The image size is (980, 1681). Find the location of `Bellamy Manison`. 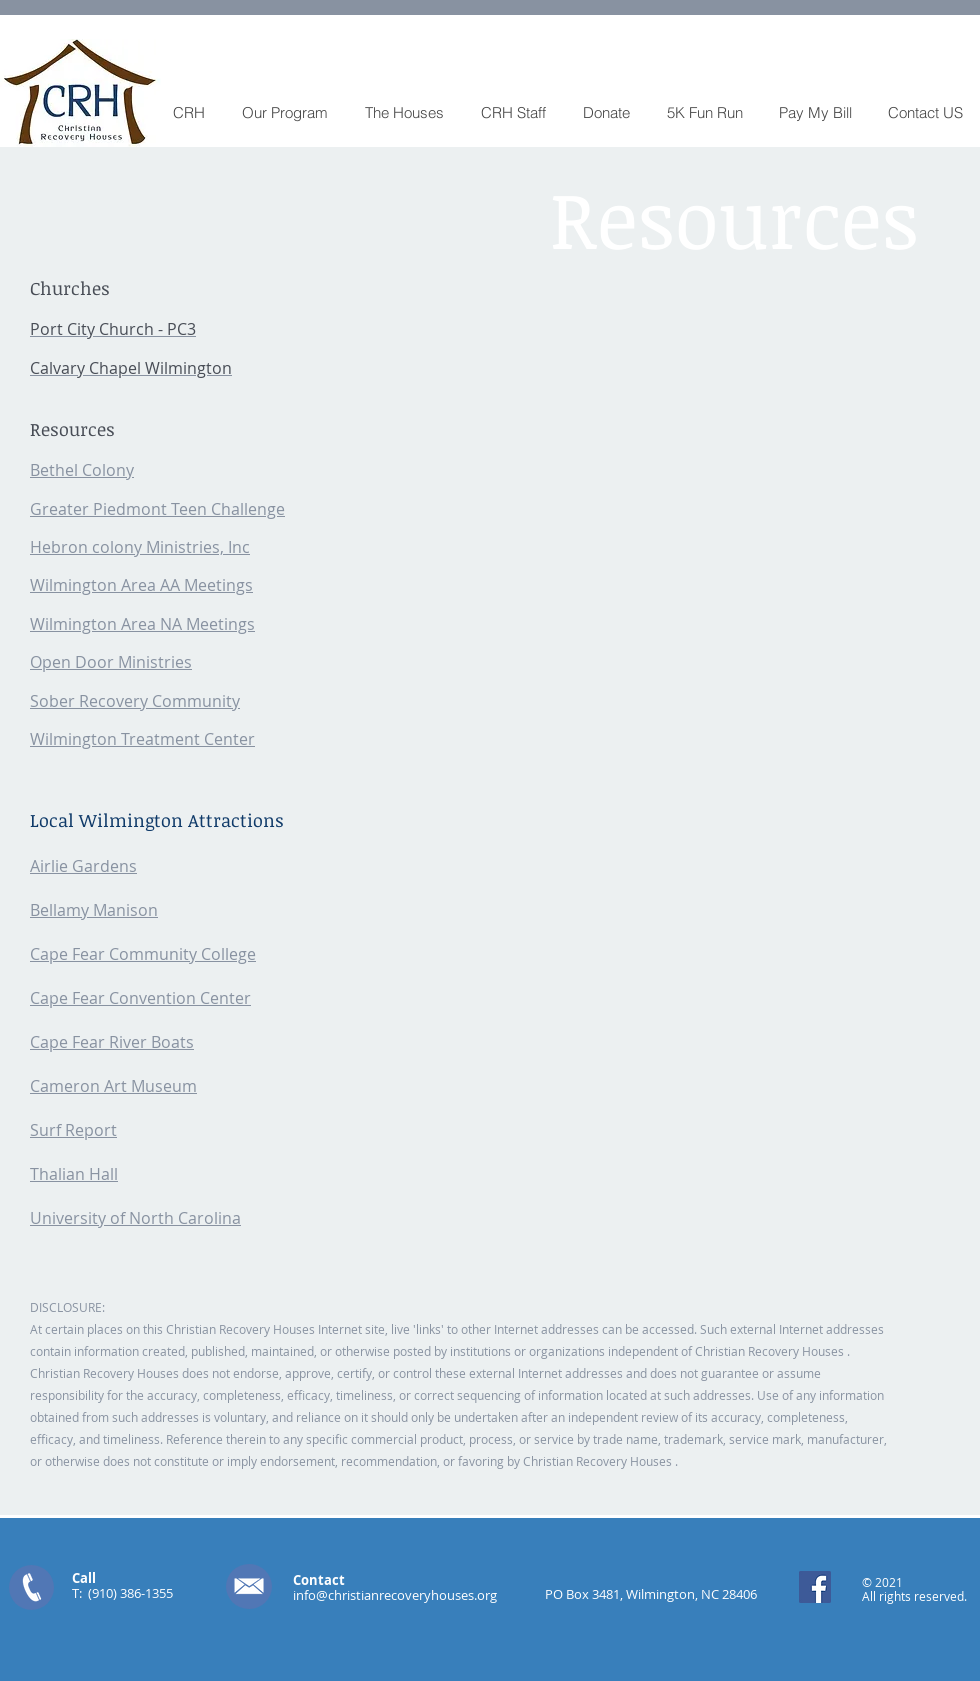

Bellamy Manison is located at coordinates (94, 910).